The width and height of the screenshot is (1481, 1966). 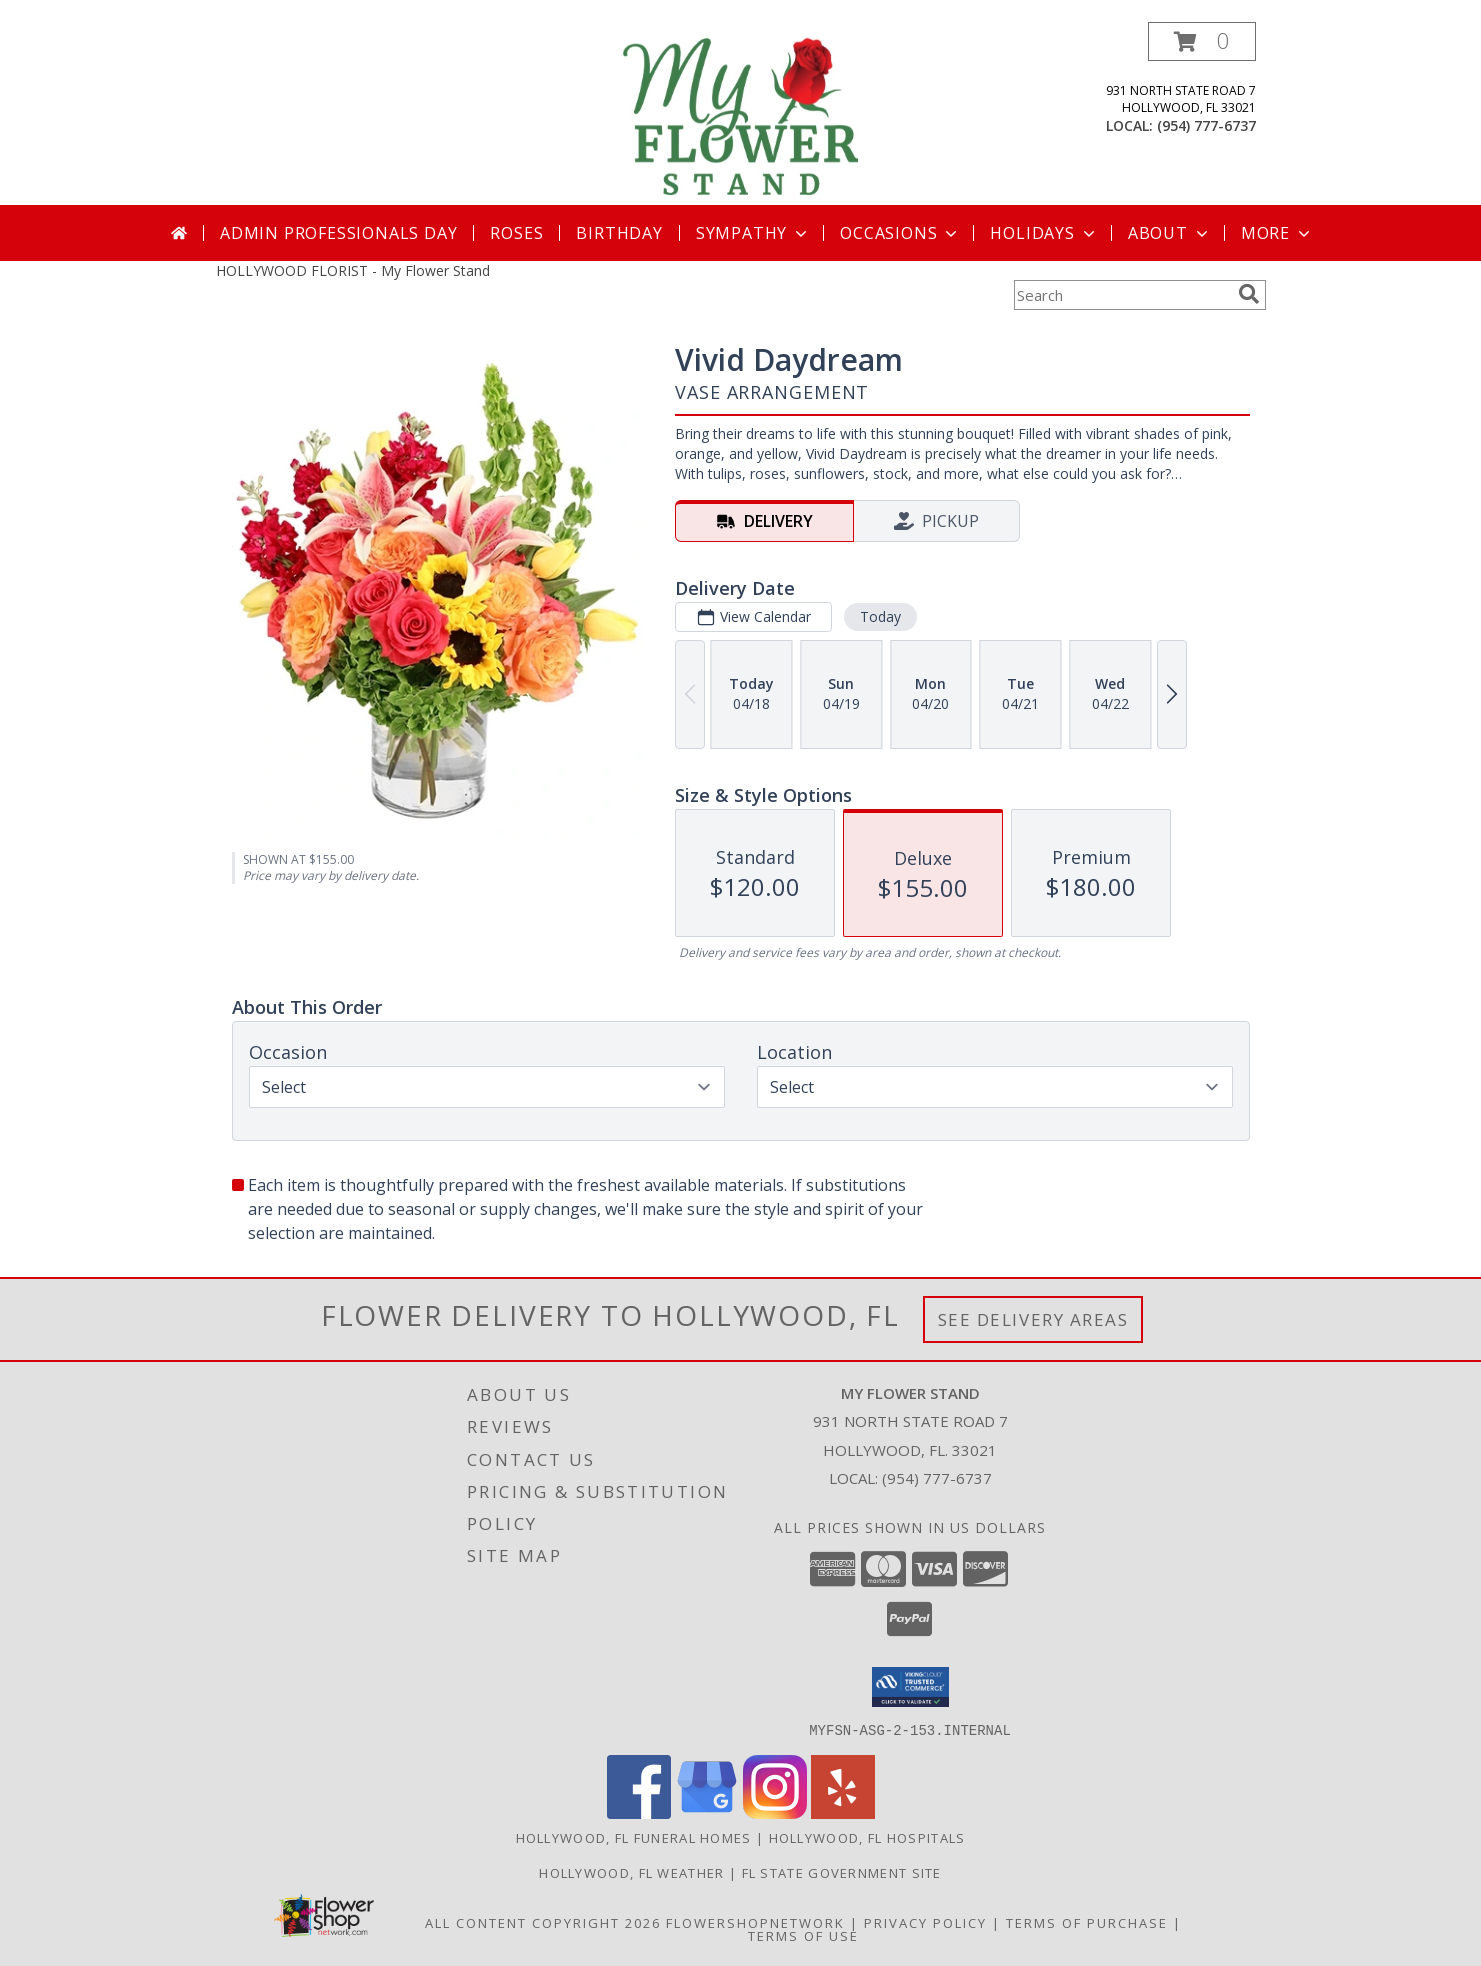 What do you see at coordinates (543, 1922) in the screenshot?
I see `All Content Copyright 2026 [Open Flower shop network terms of use in new window]` at bounding box center [543, 1922].